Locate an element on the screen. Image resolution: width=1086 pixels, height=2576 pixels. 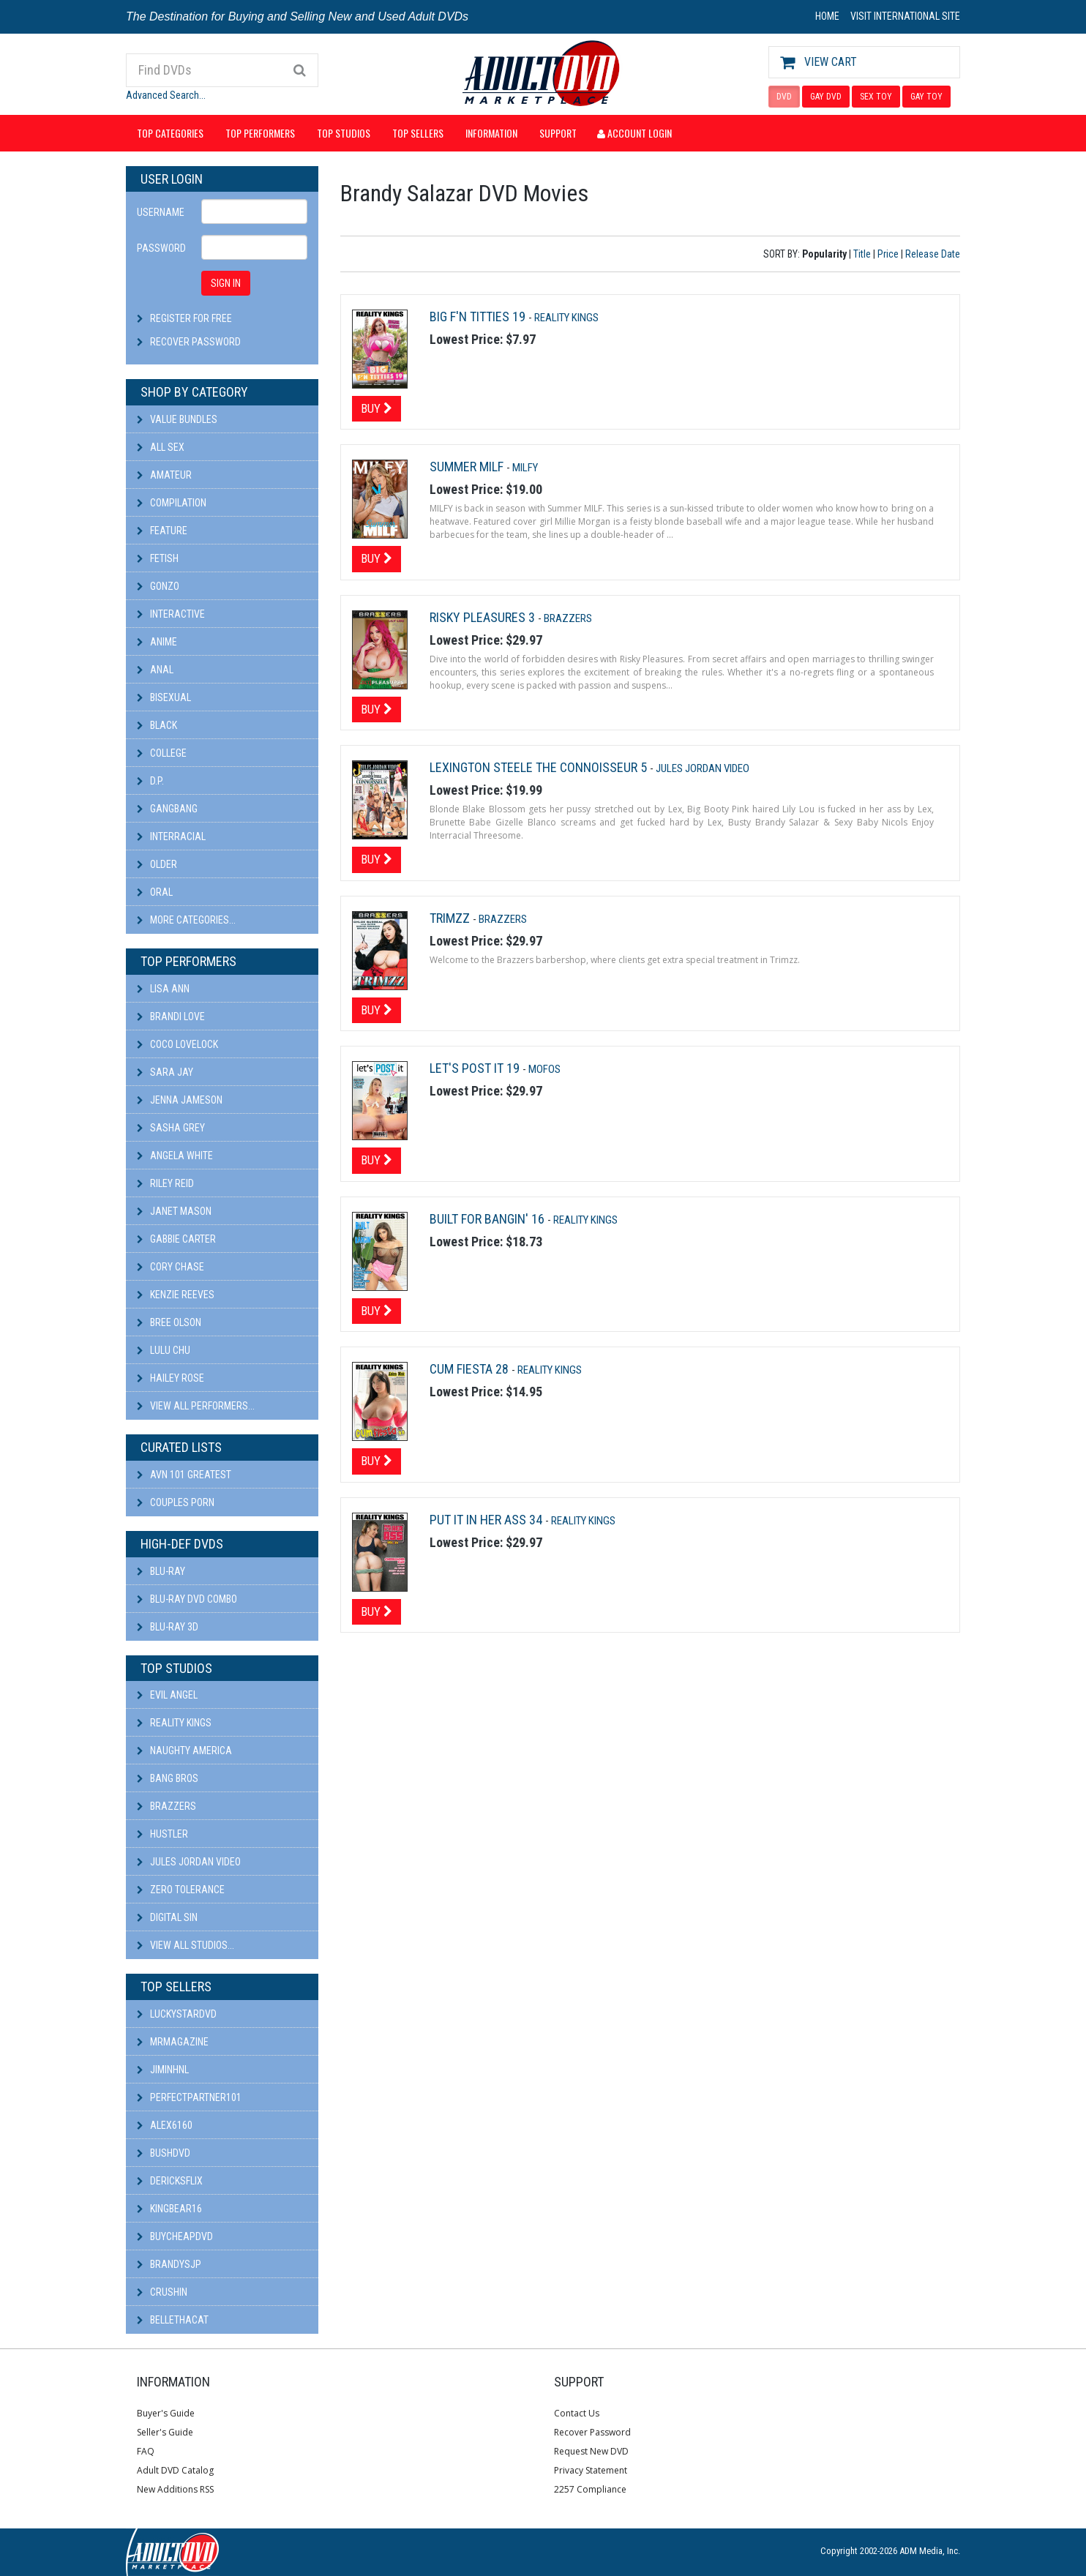
Trimzz is located at coordinates (451, 918).